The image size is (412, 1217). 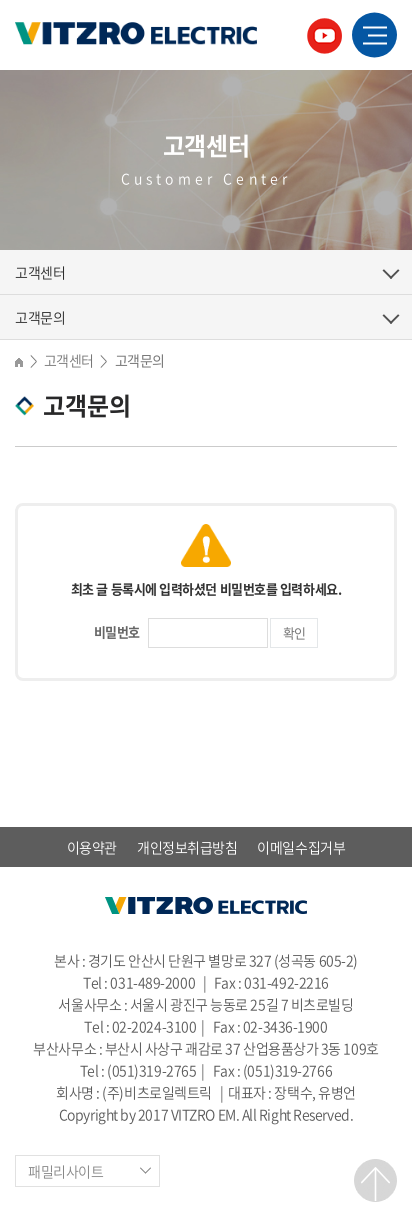 What do you see at coordinates (65, 1171) in the screenshot?
I see `패밀리사이트` at bounding box center [65, 1171].